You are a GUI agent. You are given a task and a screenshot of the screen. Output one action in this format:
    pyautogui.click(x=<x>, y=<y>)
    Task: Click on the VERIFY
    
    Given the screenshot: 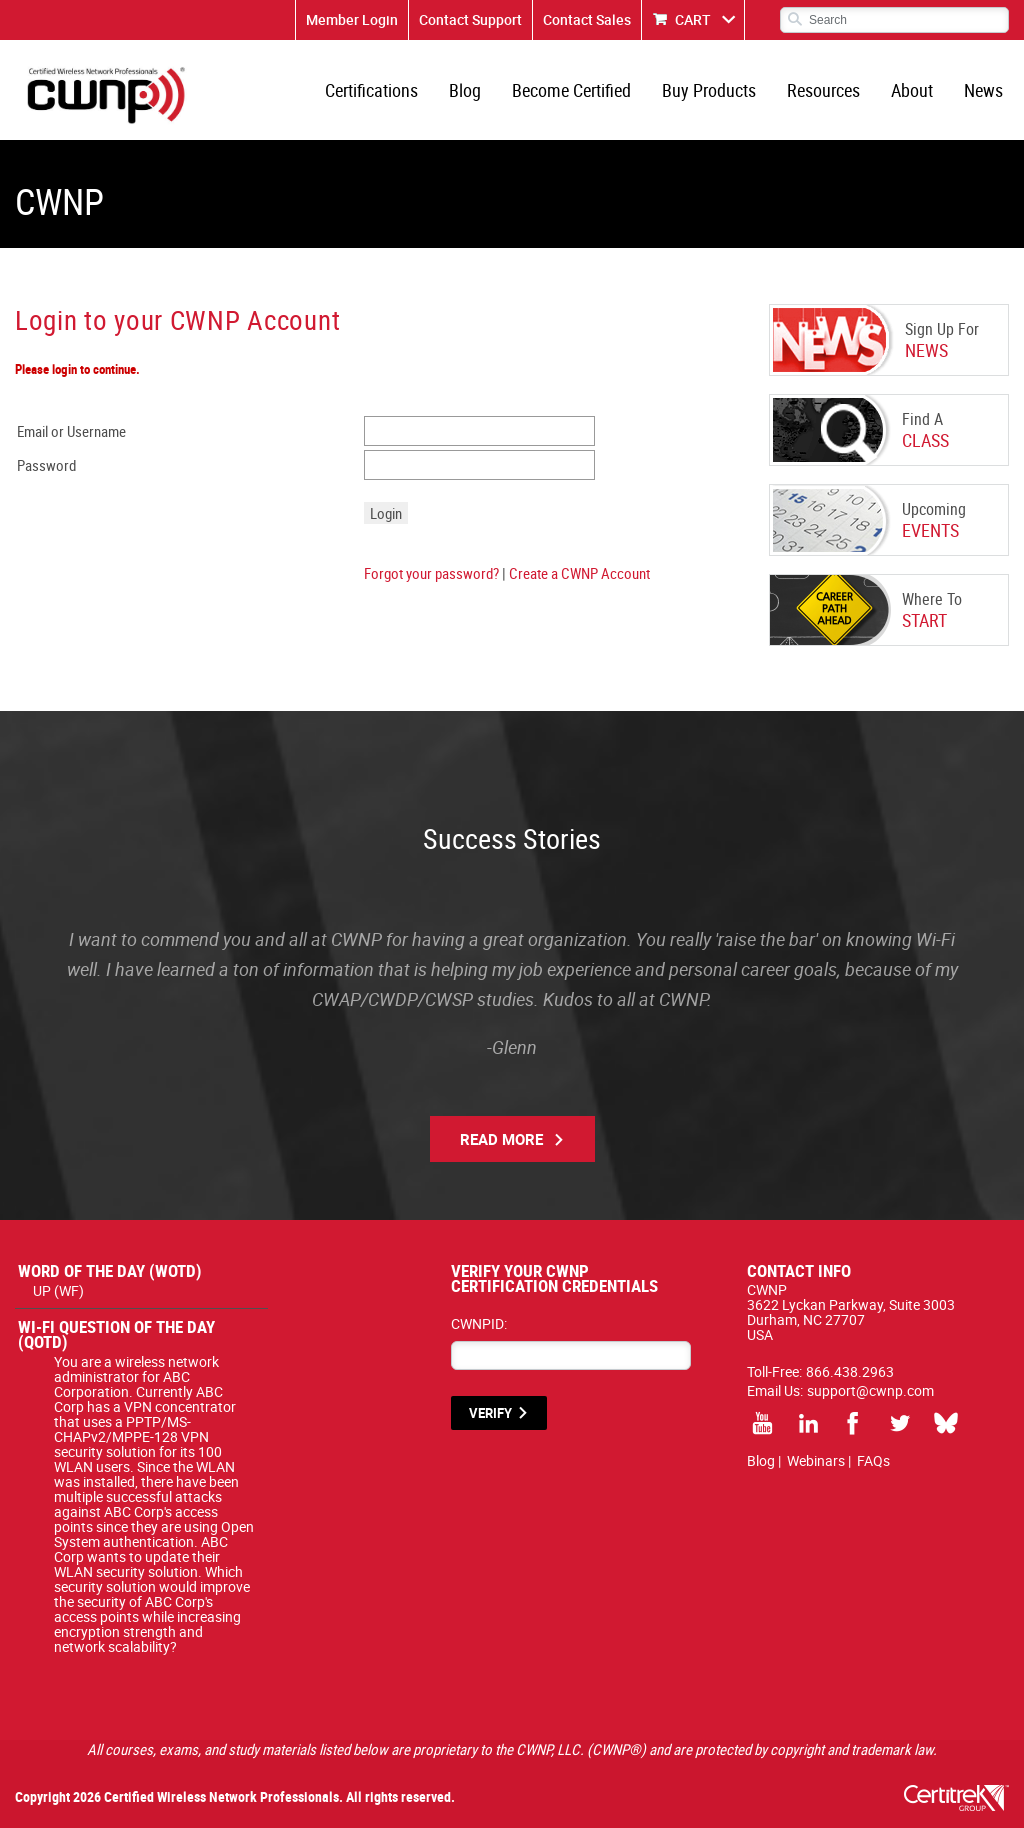 What is the action you would take?
    pyautogui.click(x=490, y=1413)
    